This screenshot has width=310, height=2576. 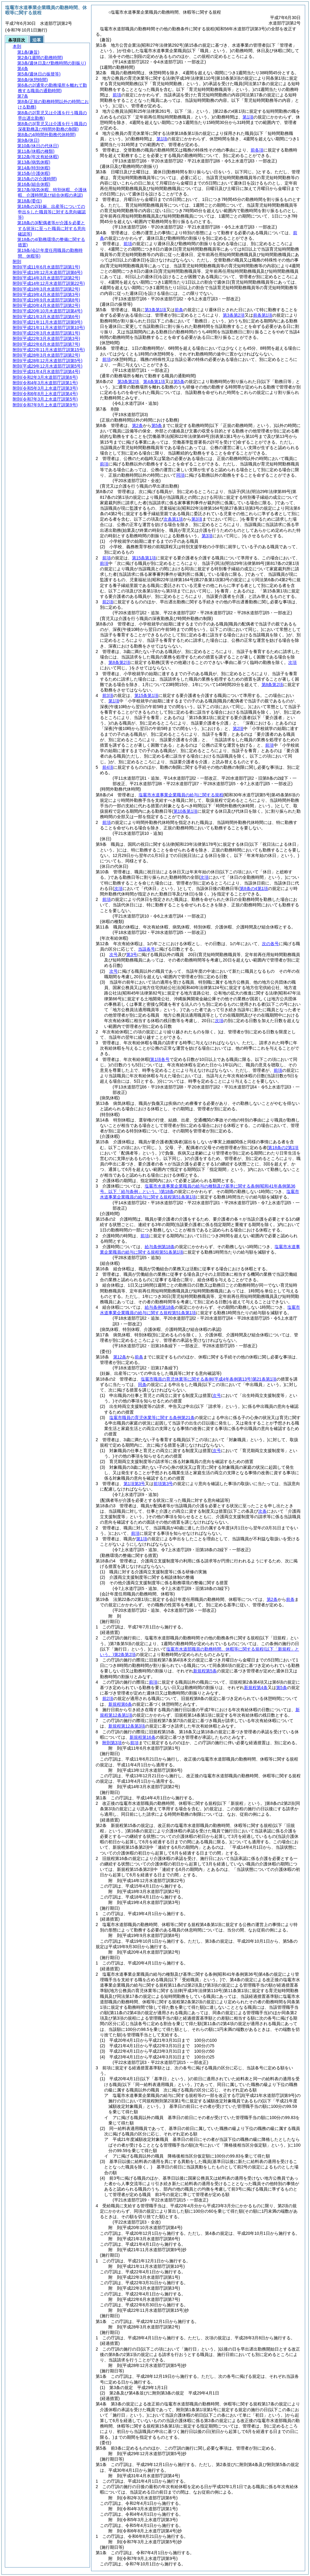 I want to click on 第12条, so click(x=120, y=1357).